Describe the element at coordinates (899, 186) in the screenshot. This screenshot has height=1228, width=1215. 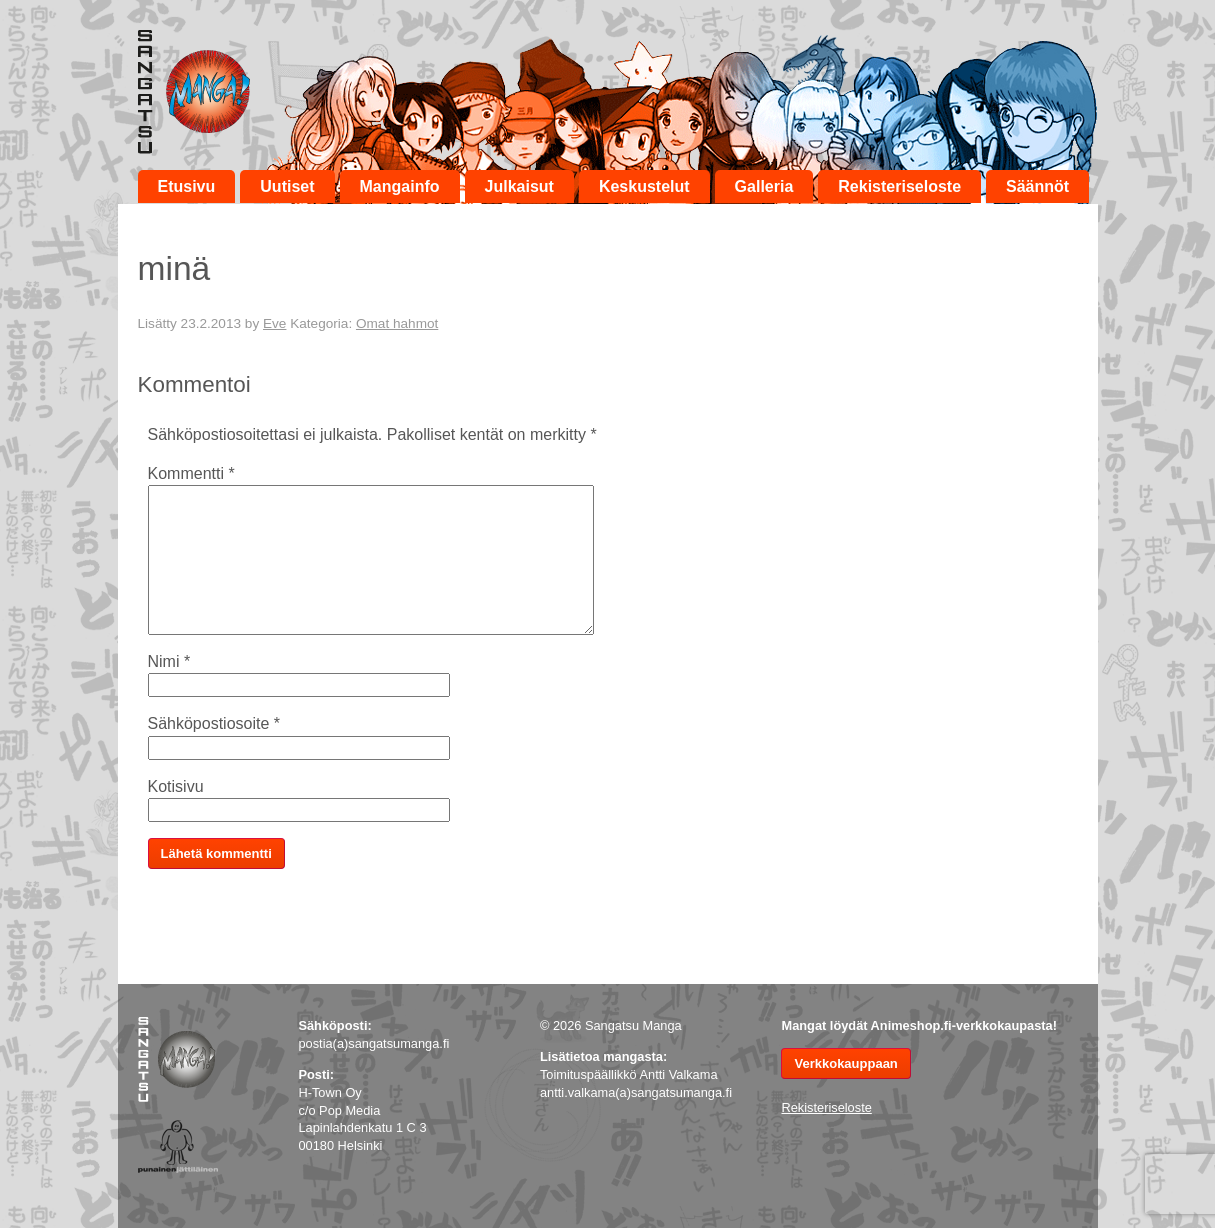
I see `Rekisteriseloste` at that location.